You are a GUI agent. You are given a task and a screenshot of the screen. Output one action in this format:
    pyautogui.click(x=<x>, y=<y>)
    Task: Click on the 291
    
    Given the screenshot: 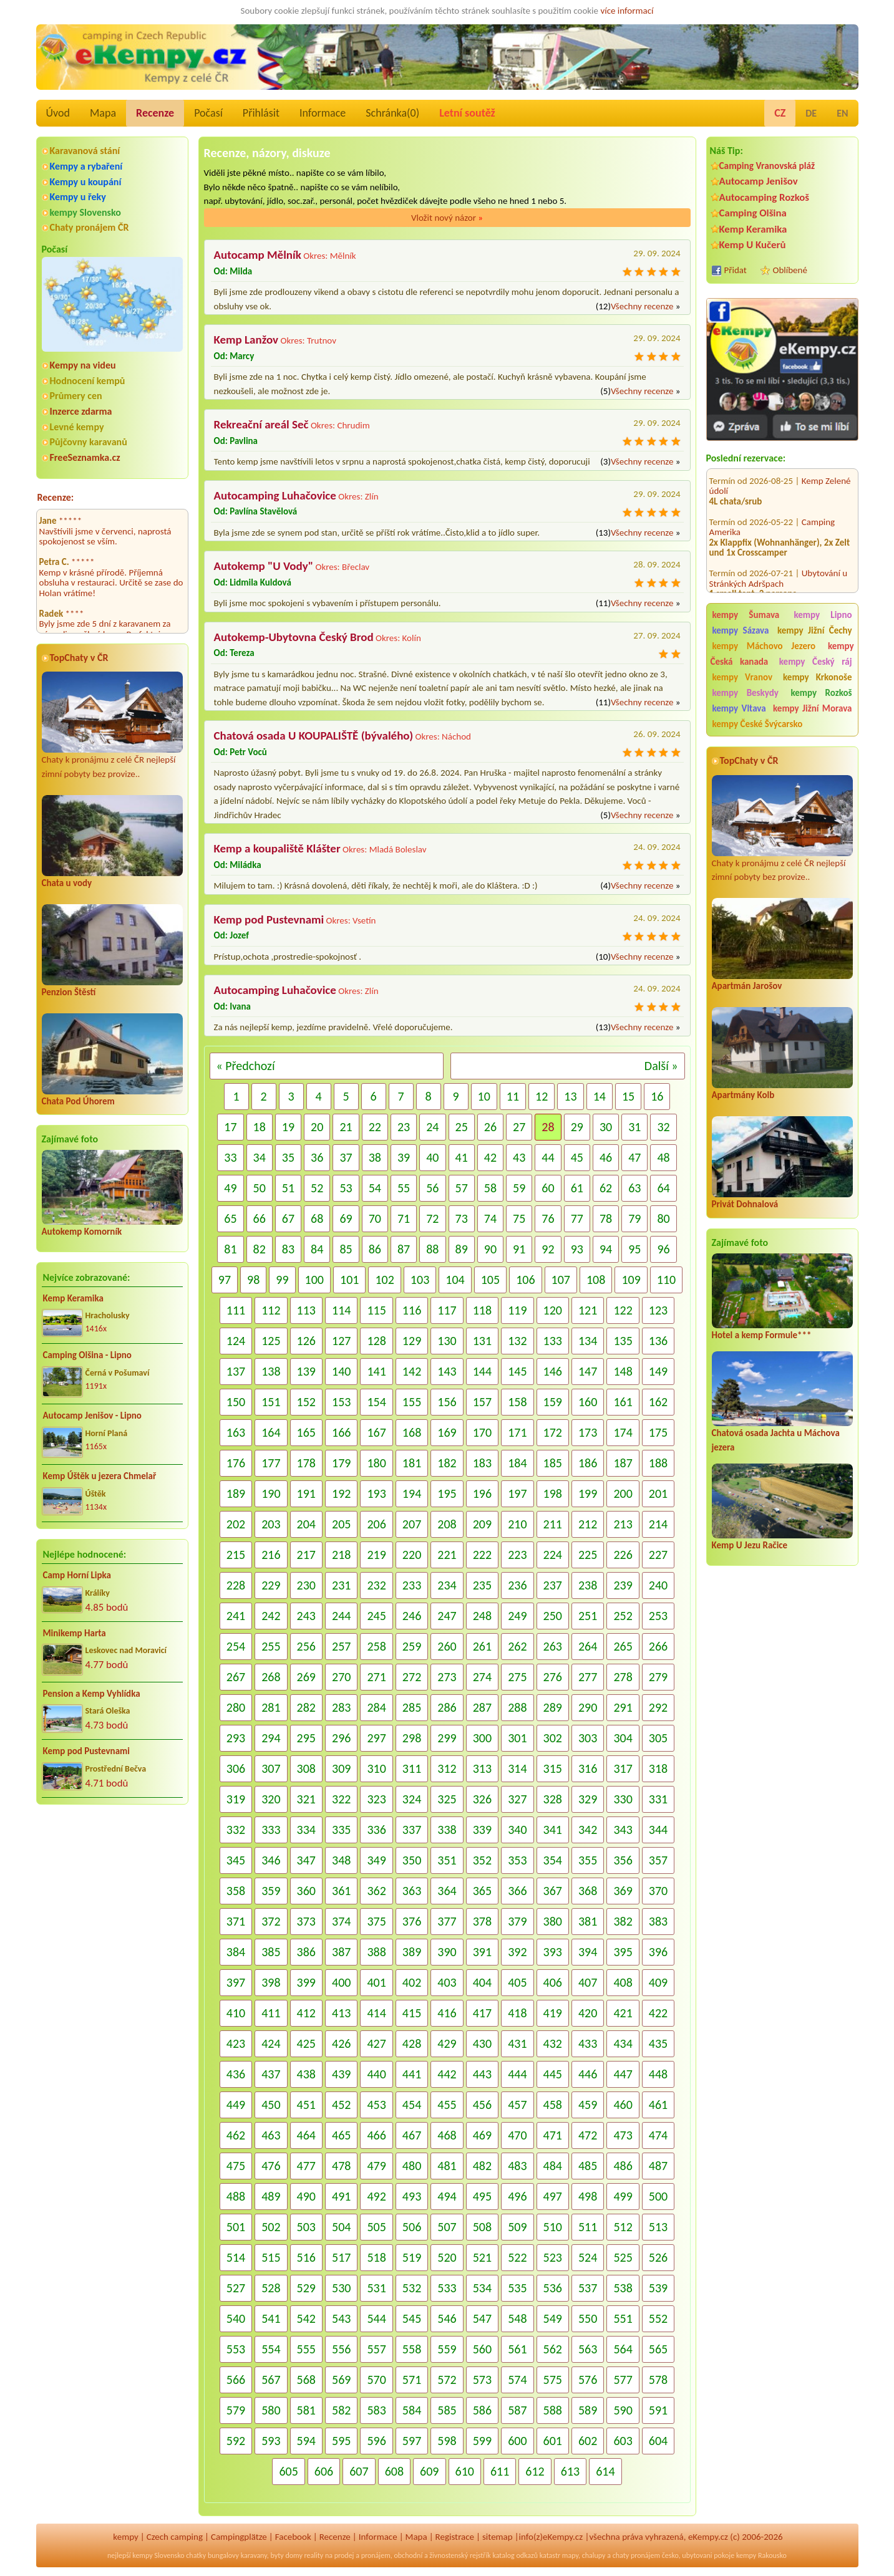 What is the action you would take?
    pyautogui.click(x=622, y=1707)
    